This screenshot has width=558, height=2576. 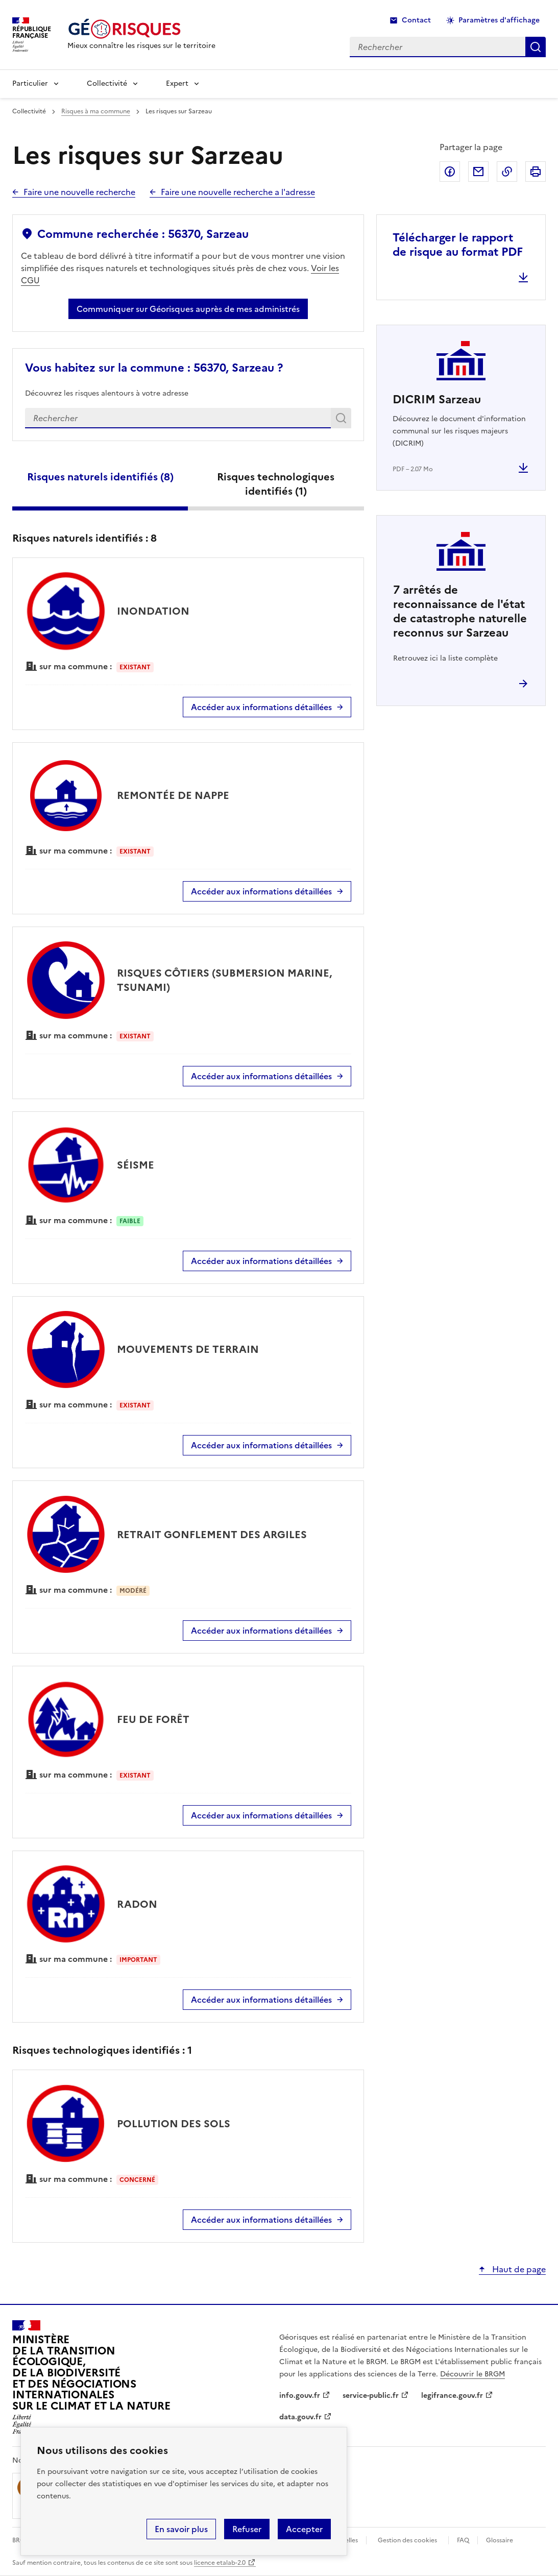 What do you see at coordinates (30, 83) in the screenshot?
I see `Particulier` at bounding box center [30, 83].